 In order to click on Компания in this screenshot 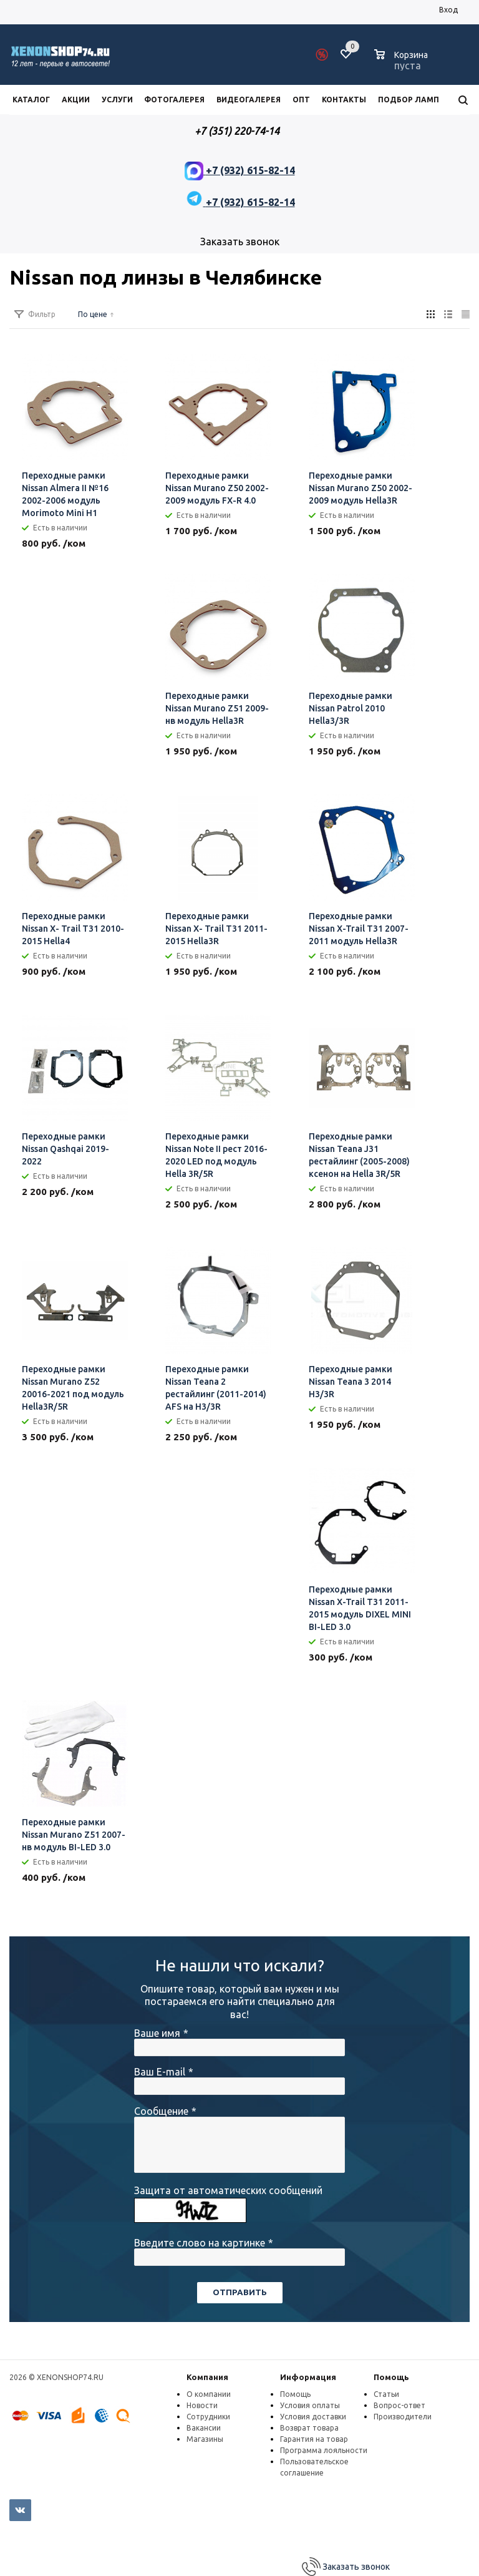, I will do `click(207, 2377)`.